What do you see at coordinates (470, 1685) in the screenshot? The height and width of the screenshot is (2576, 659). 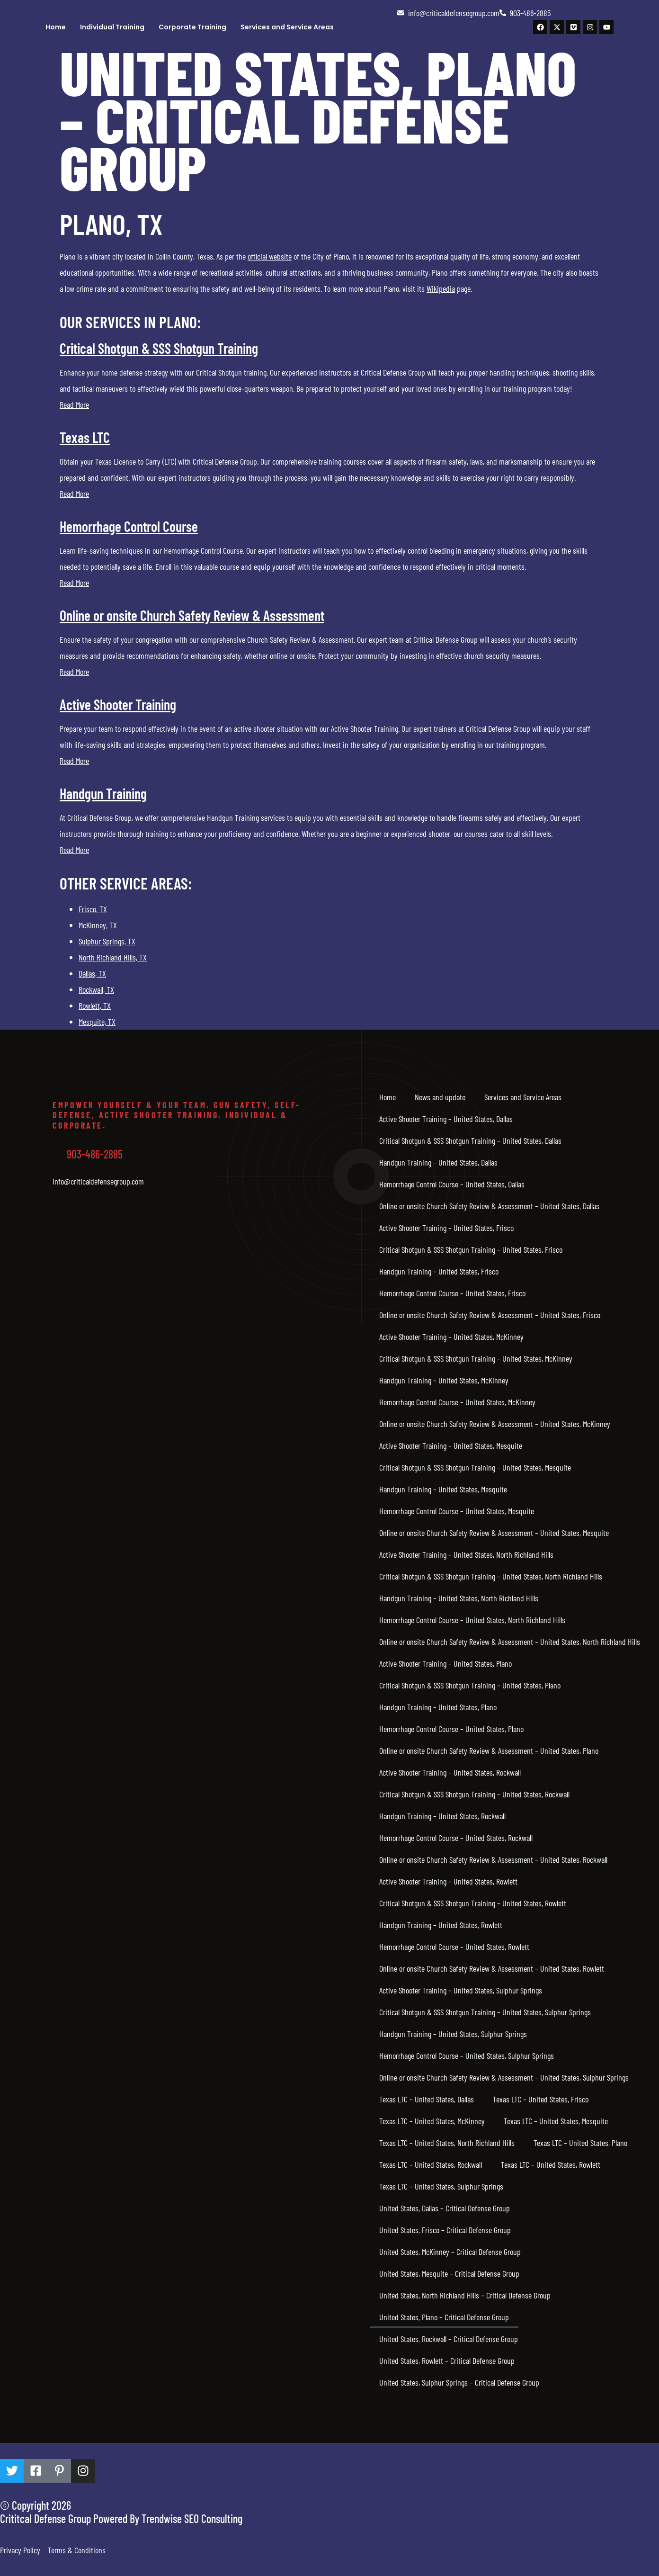 I see `Critical Shotgun & SSS Shotgun Training – United States, Plano` at bounding box center [470, 1685].